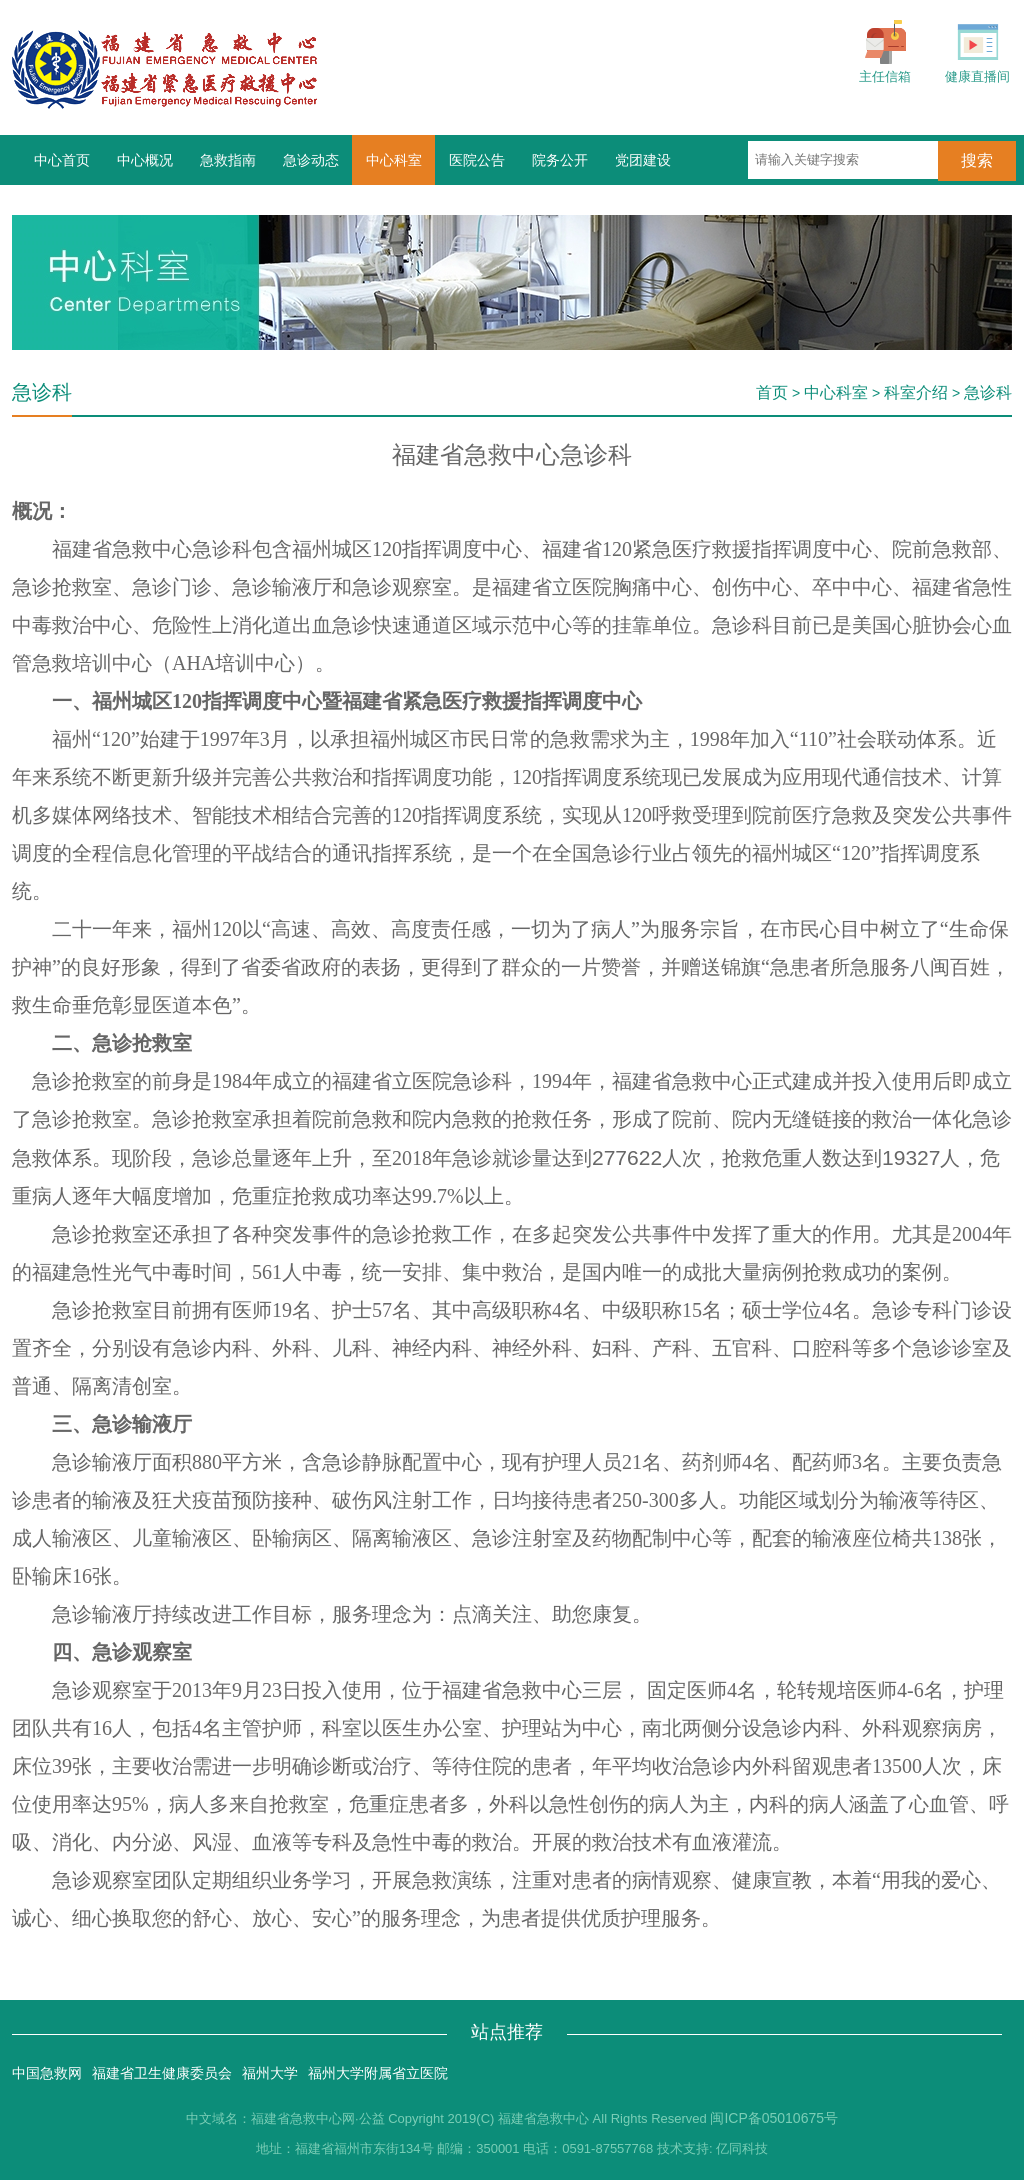  I want to click on 急诊科, so click(988, 392).